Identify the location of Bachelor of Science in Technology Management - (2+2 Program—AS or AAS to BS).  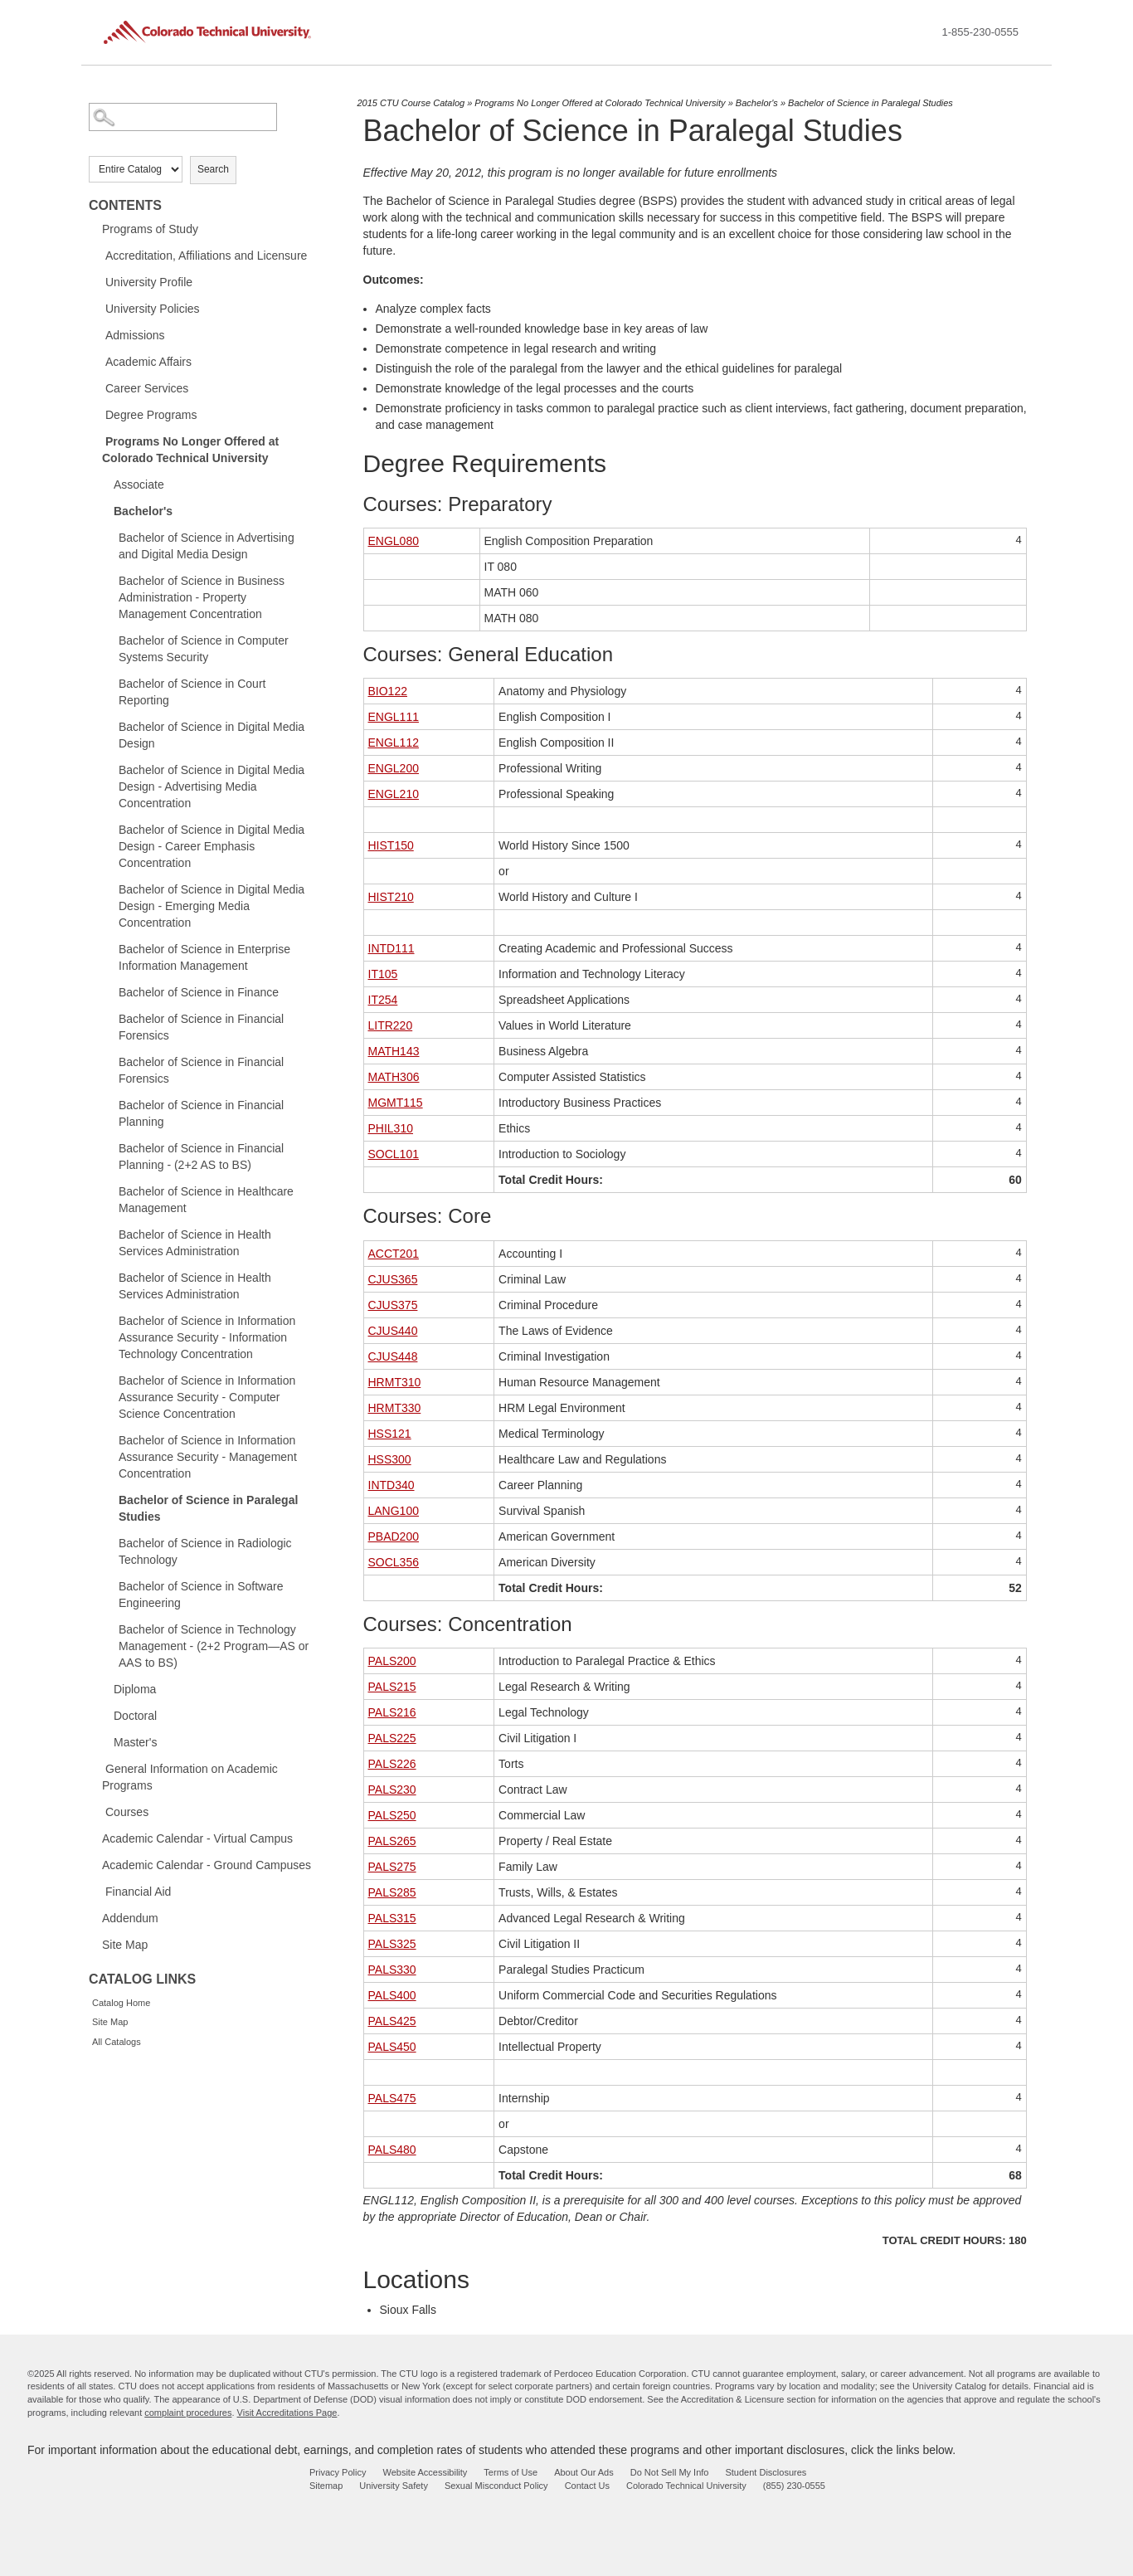
(214, 1646).